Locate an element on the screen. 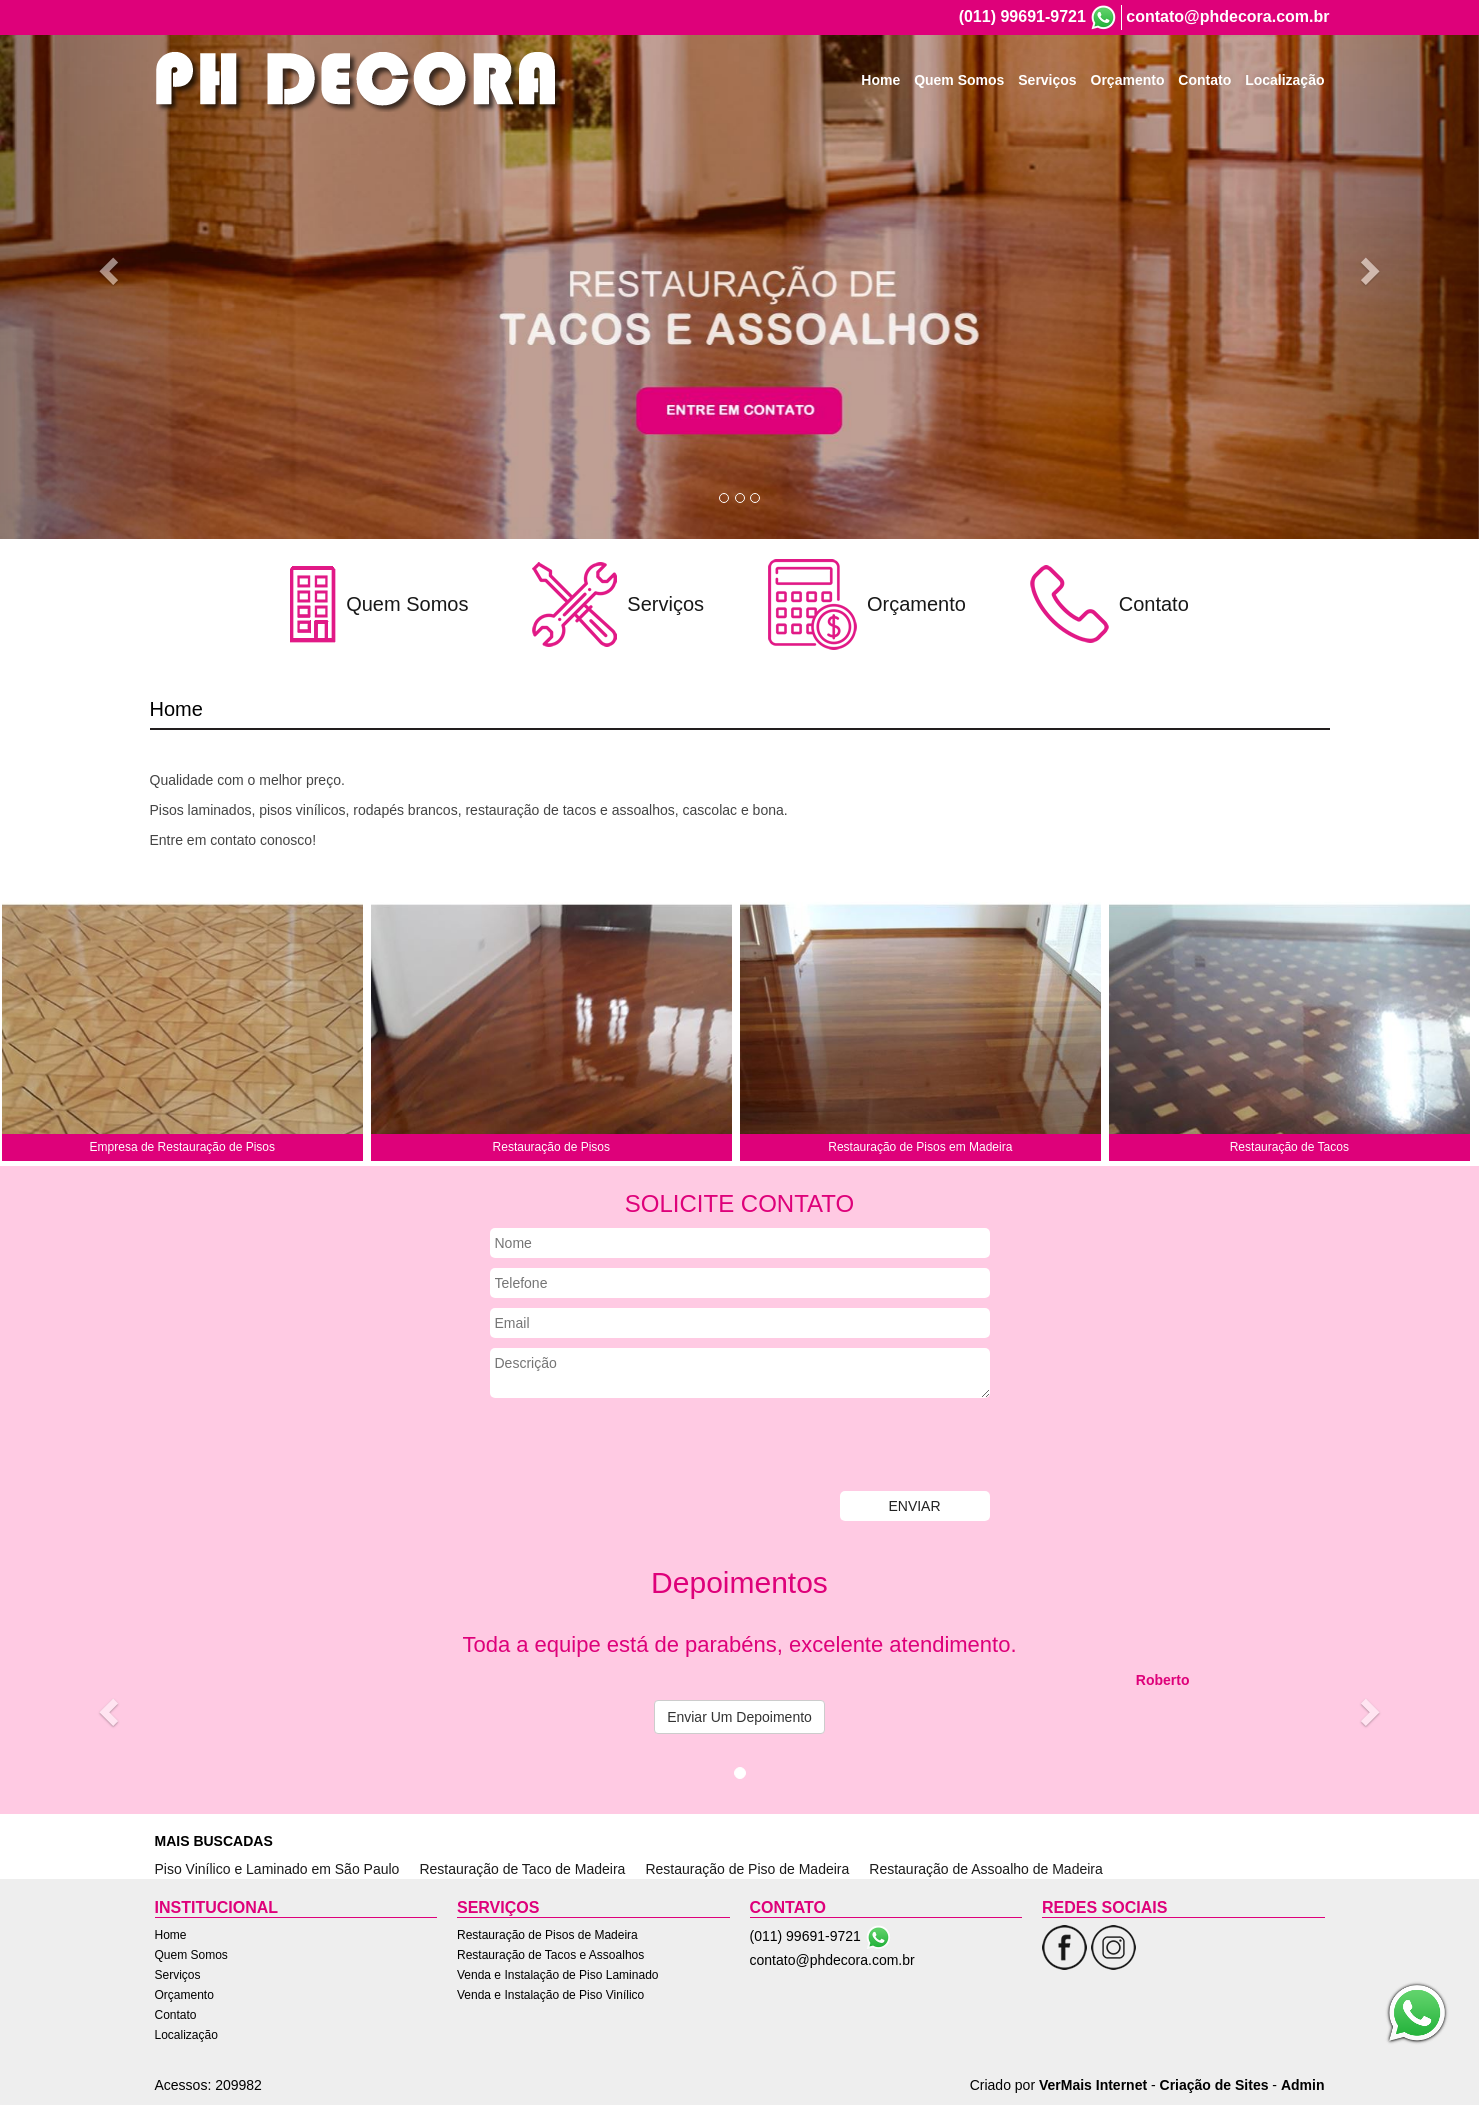  Contato is located at coordinates (1204, 80).